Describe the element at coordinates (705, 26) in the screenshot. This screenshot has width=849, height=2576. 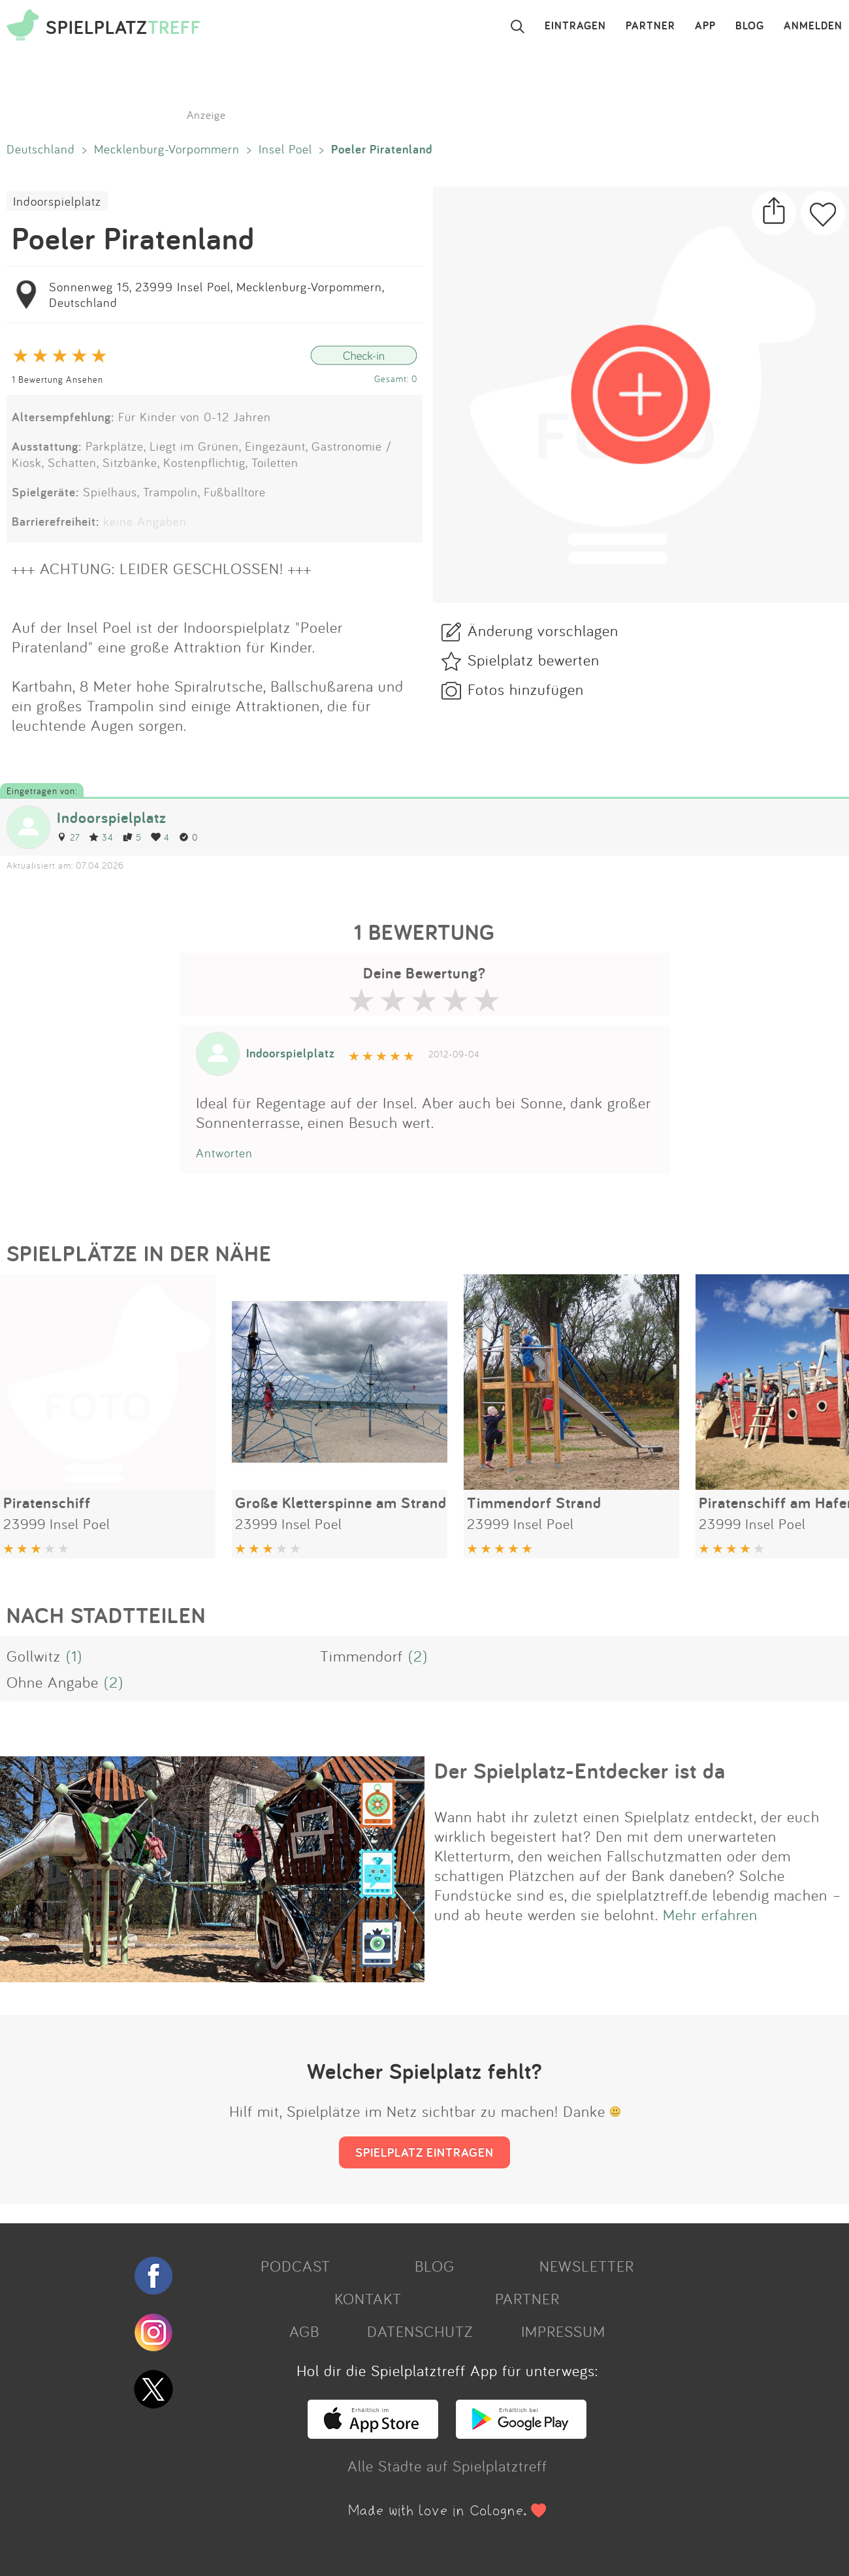
I see `APP` at that location.